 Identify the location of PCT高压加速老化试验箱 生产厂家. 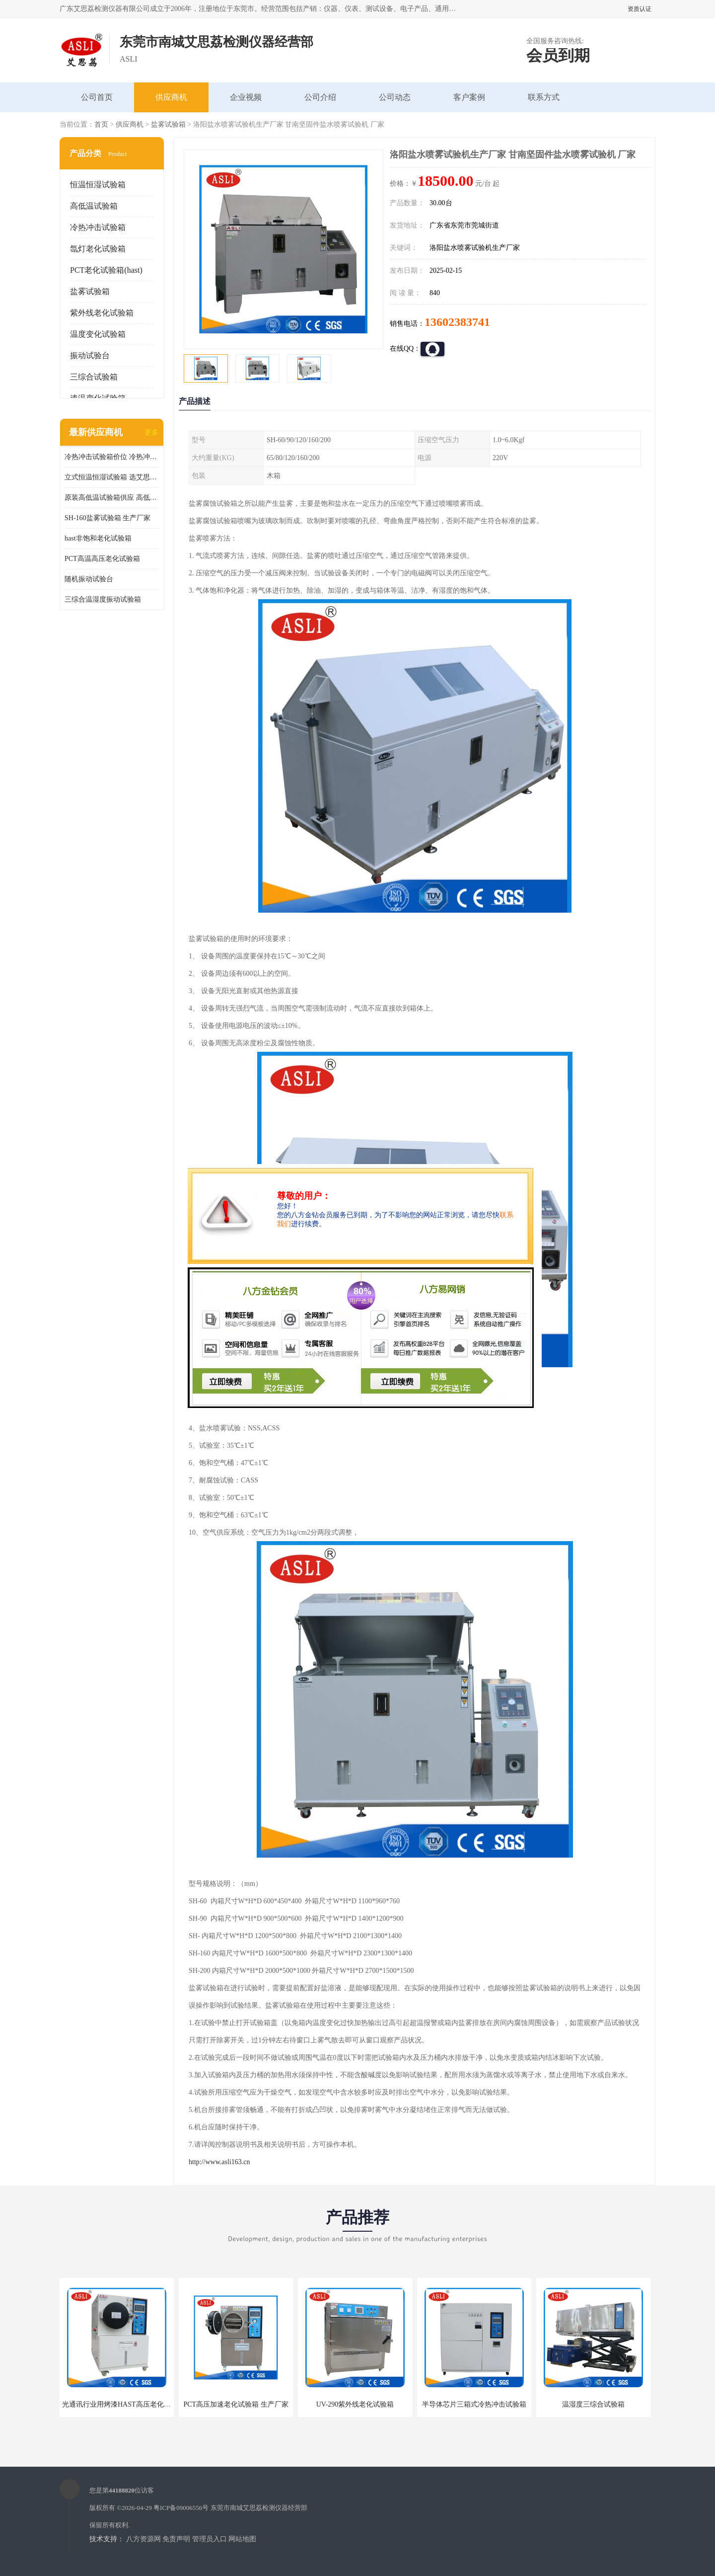
(235, 2404).